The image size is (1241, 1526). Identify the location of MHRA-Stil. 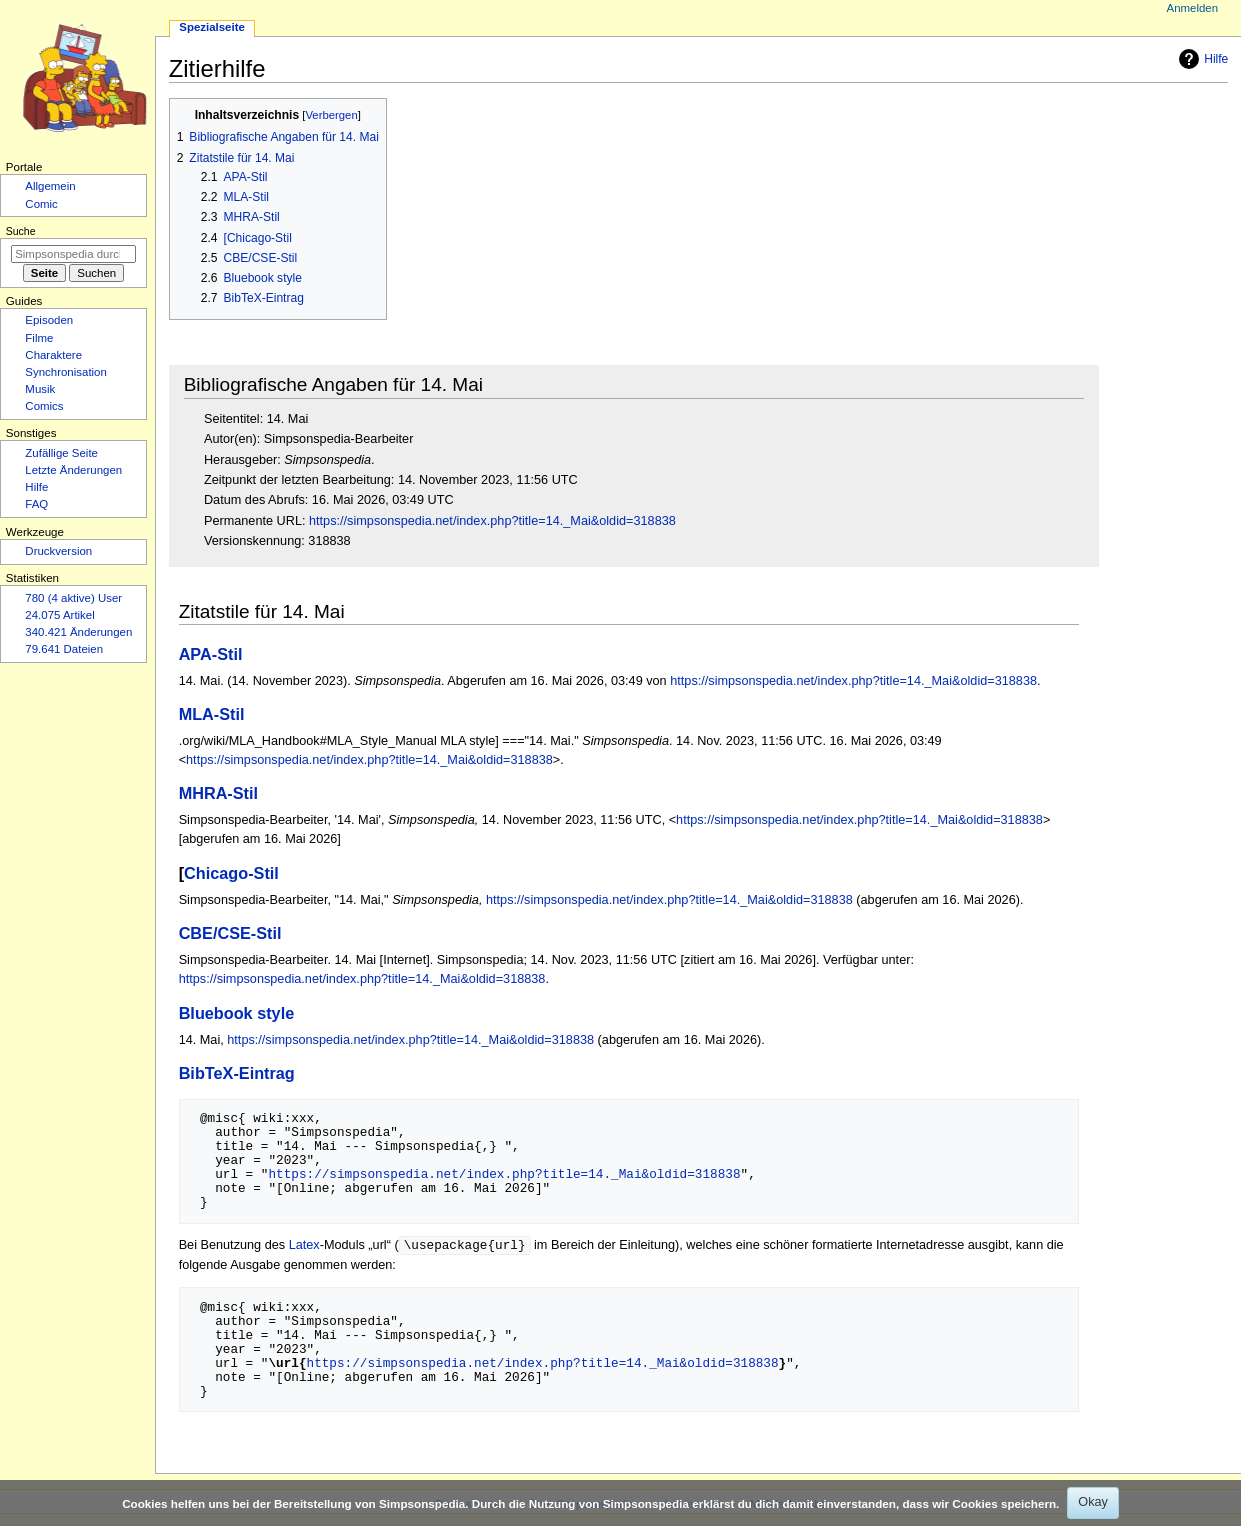
(218, 793).